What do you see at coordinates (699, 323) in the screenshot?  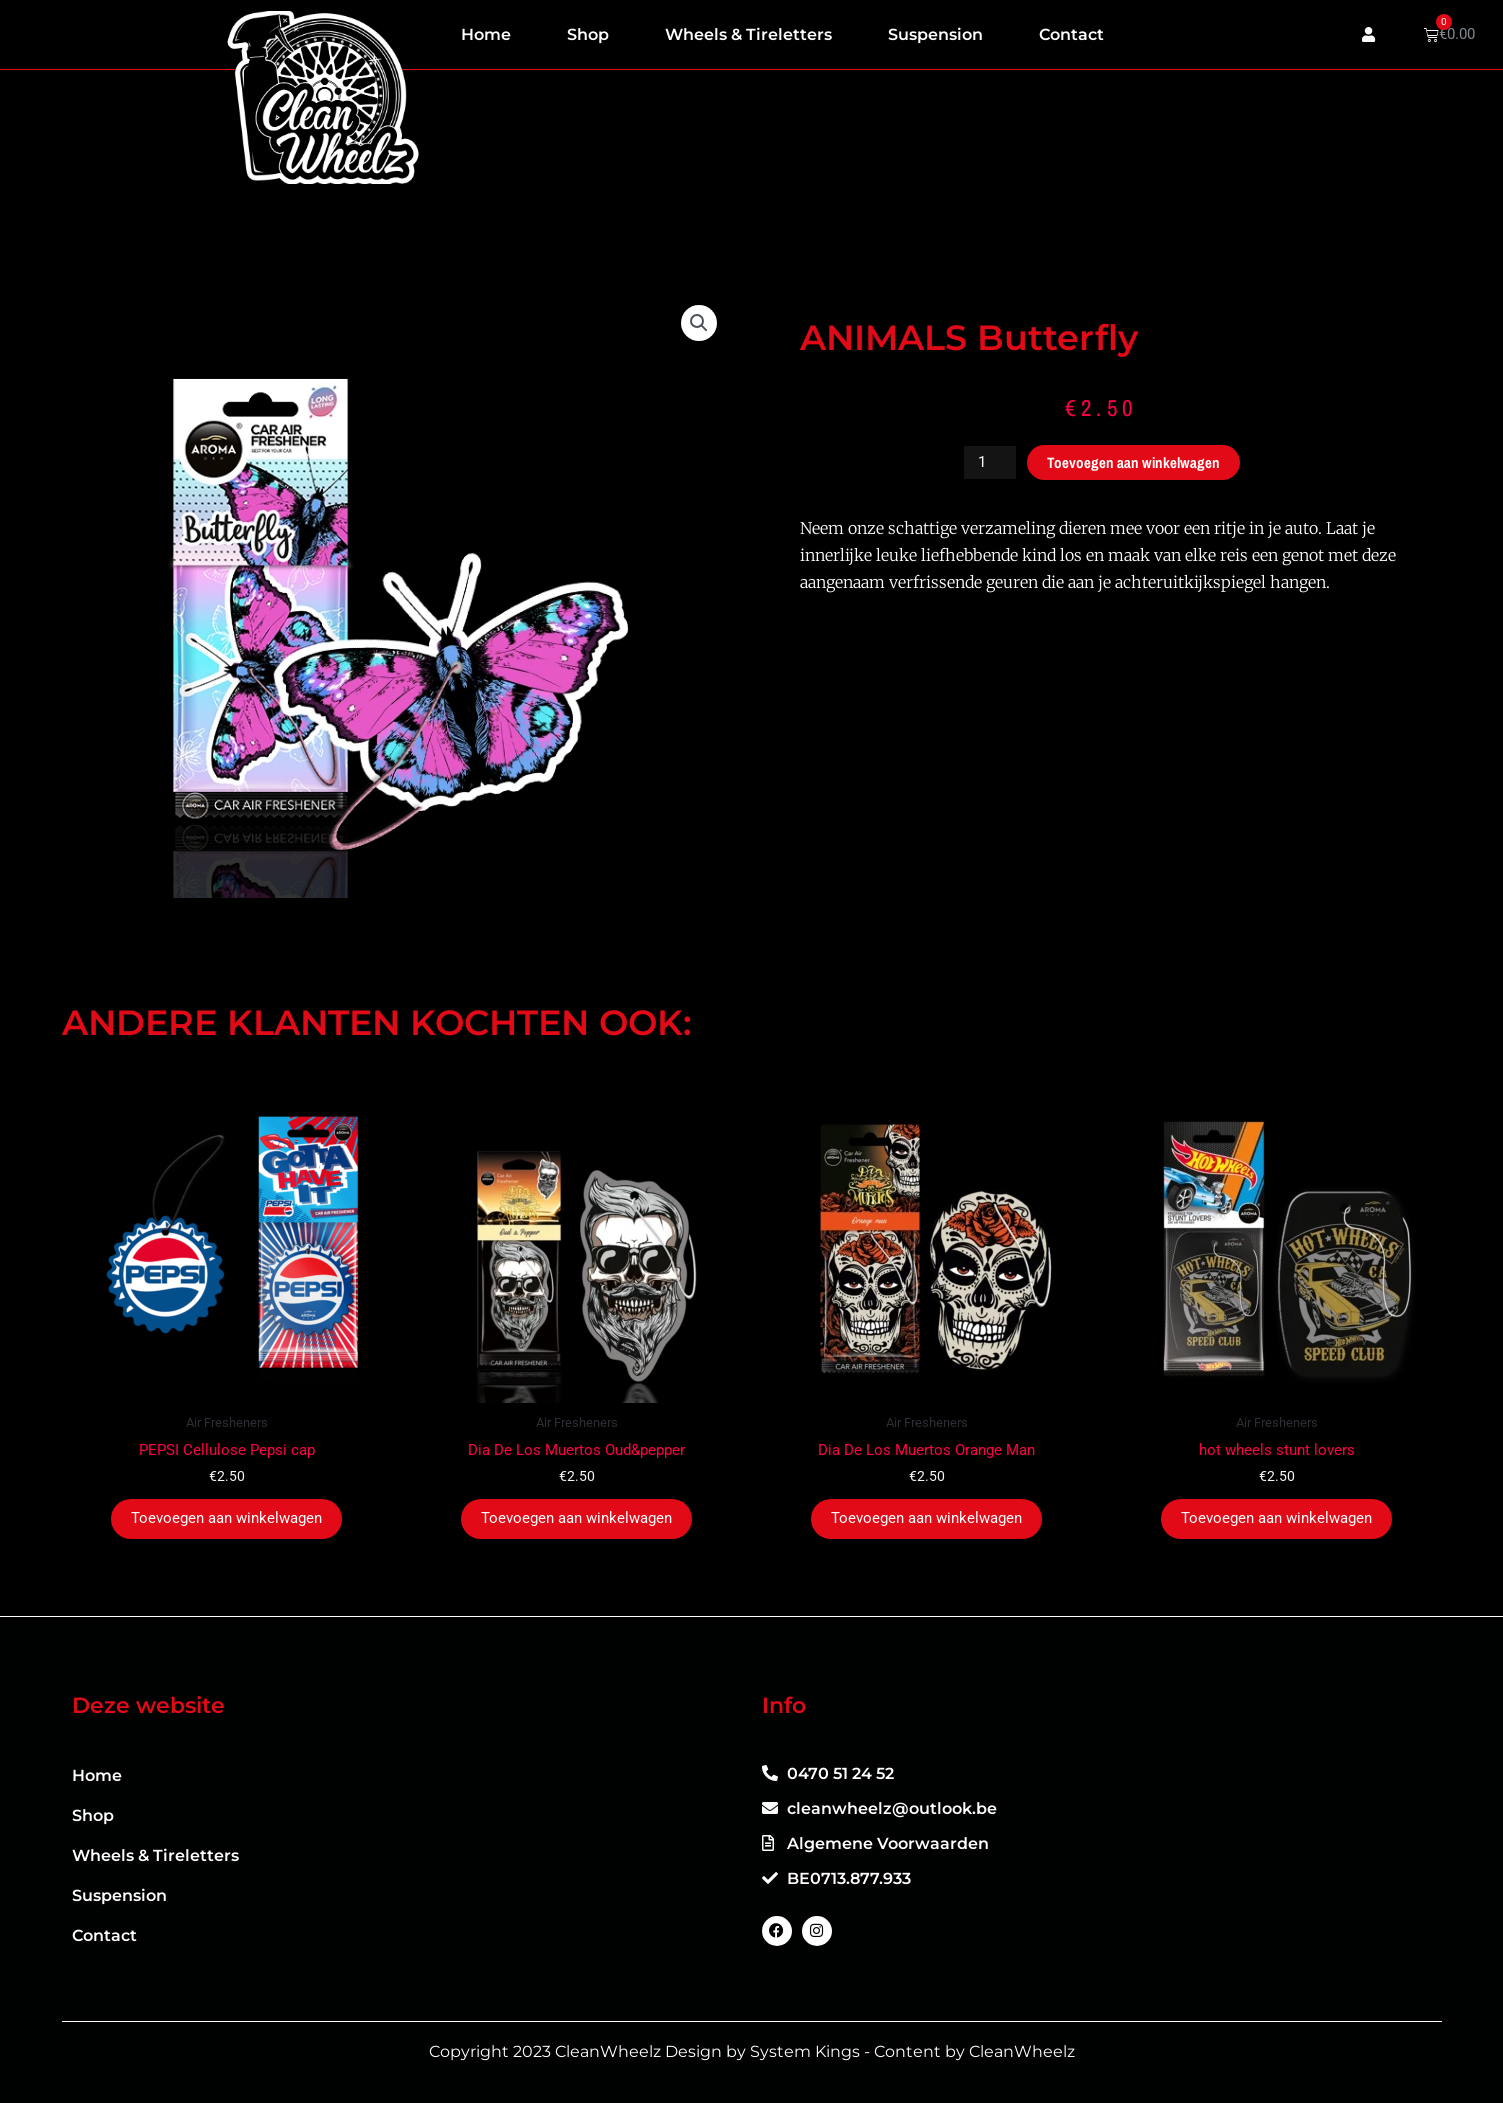 I see `[button]` at bounding box center [699, 323].